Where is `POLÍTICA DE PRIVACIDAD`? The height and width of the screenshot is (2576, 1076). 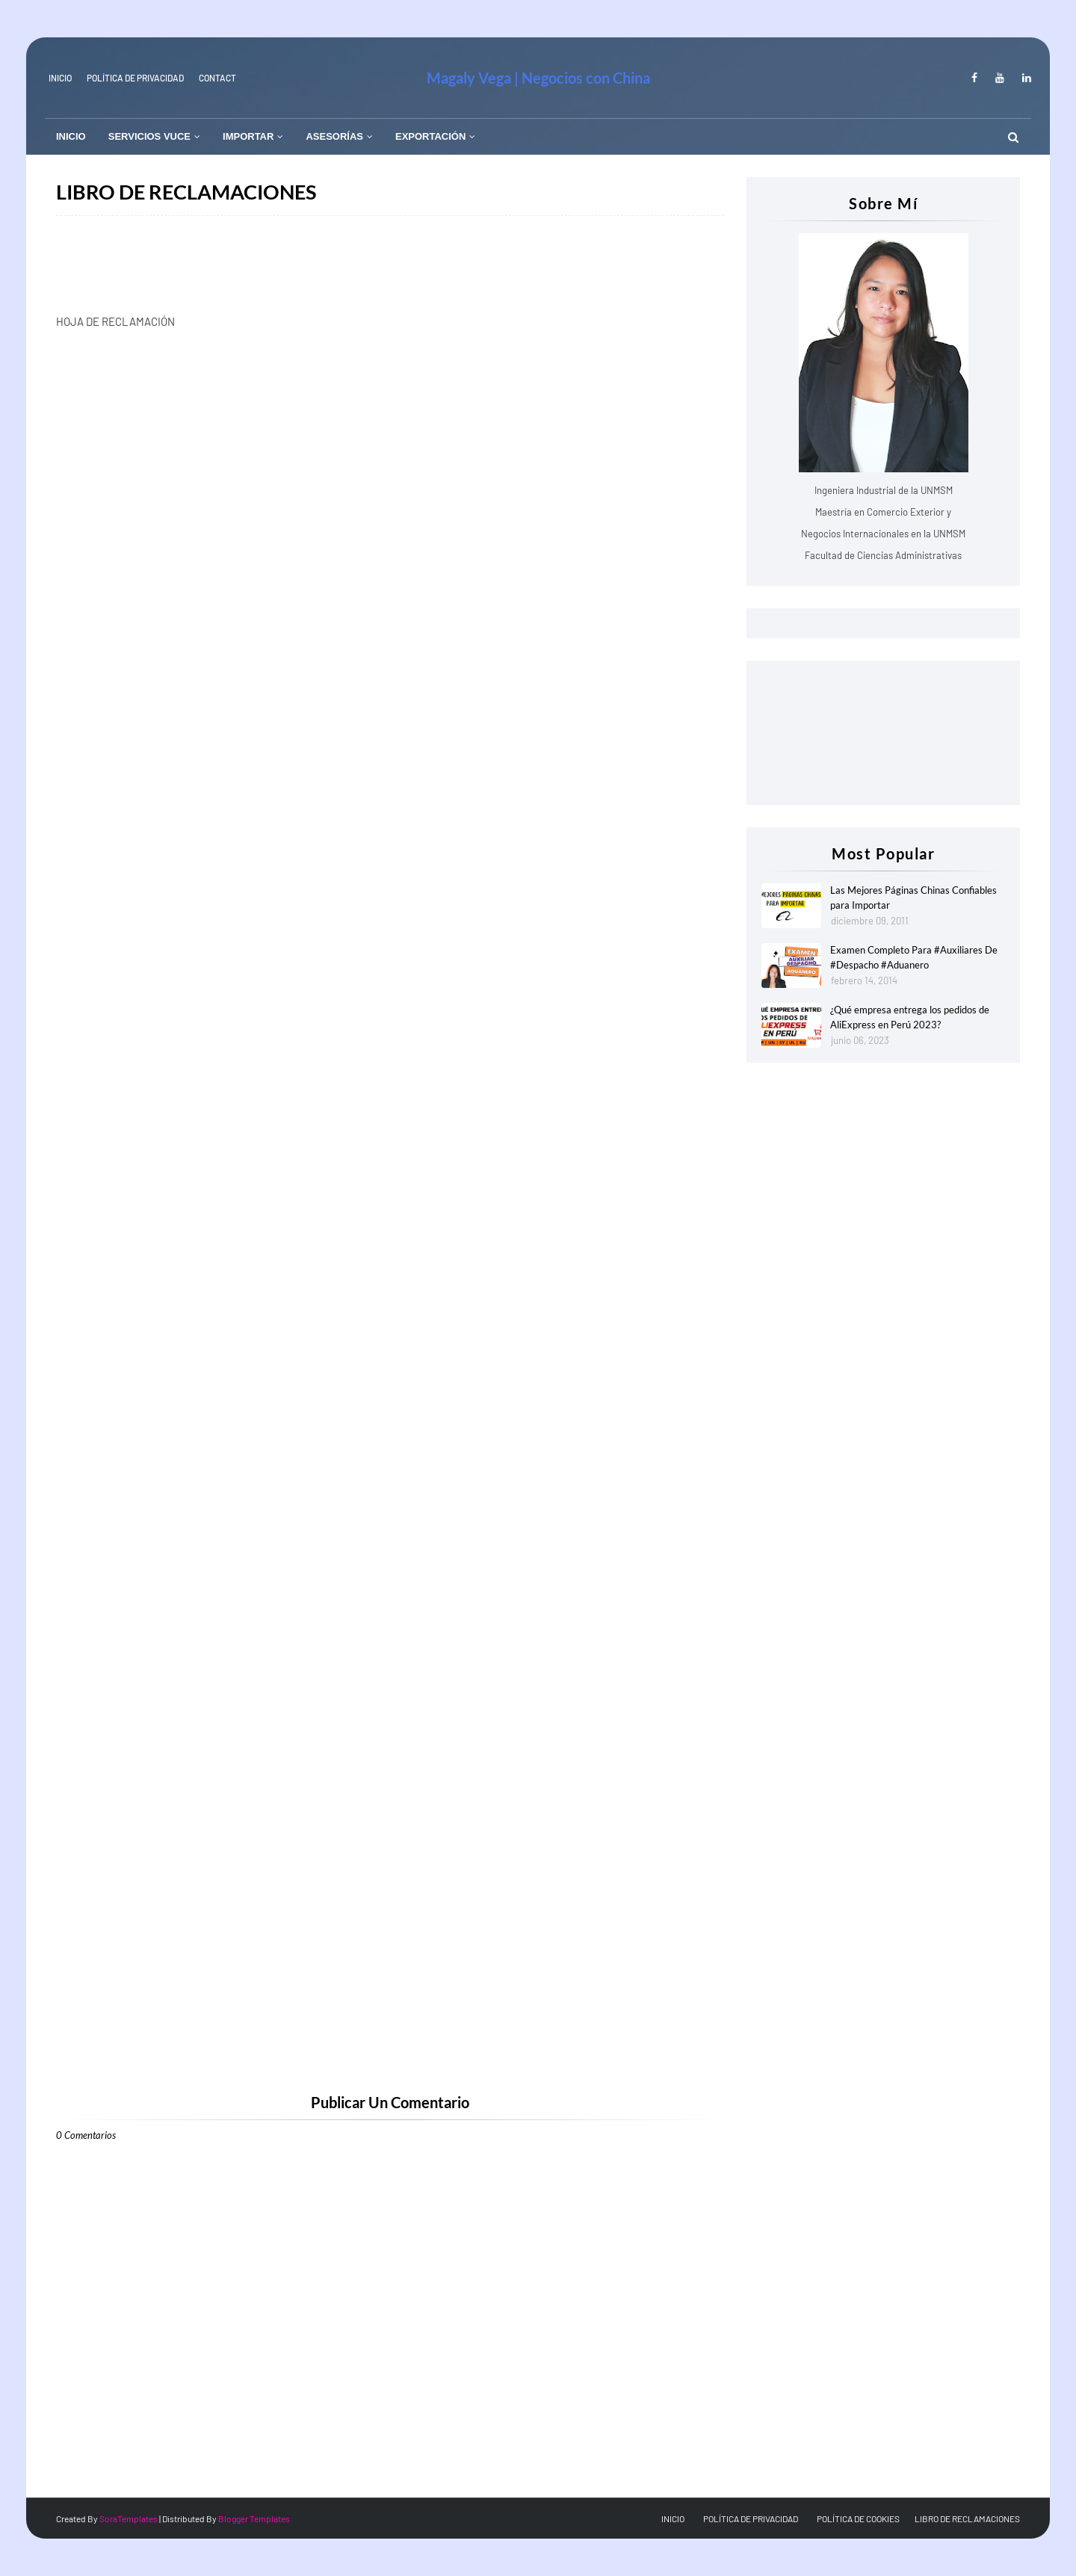 POLÍTICA DE PRIVACIDAD is located at coordinates (750, 2518).